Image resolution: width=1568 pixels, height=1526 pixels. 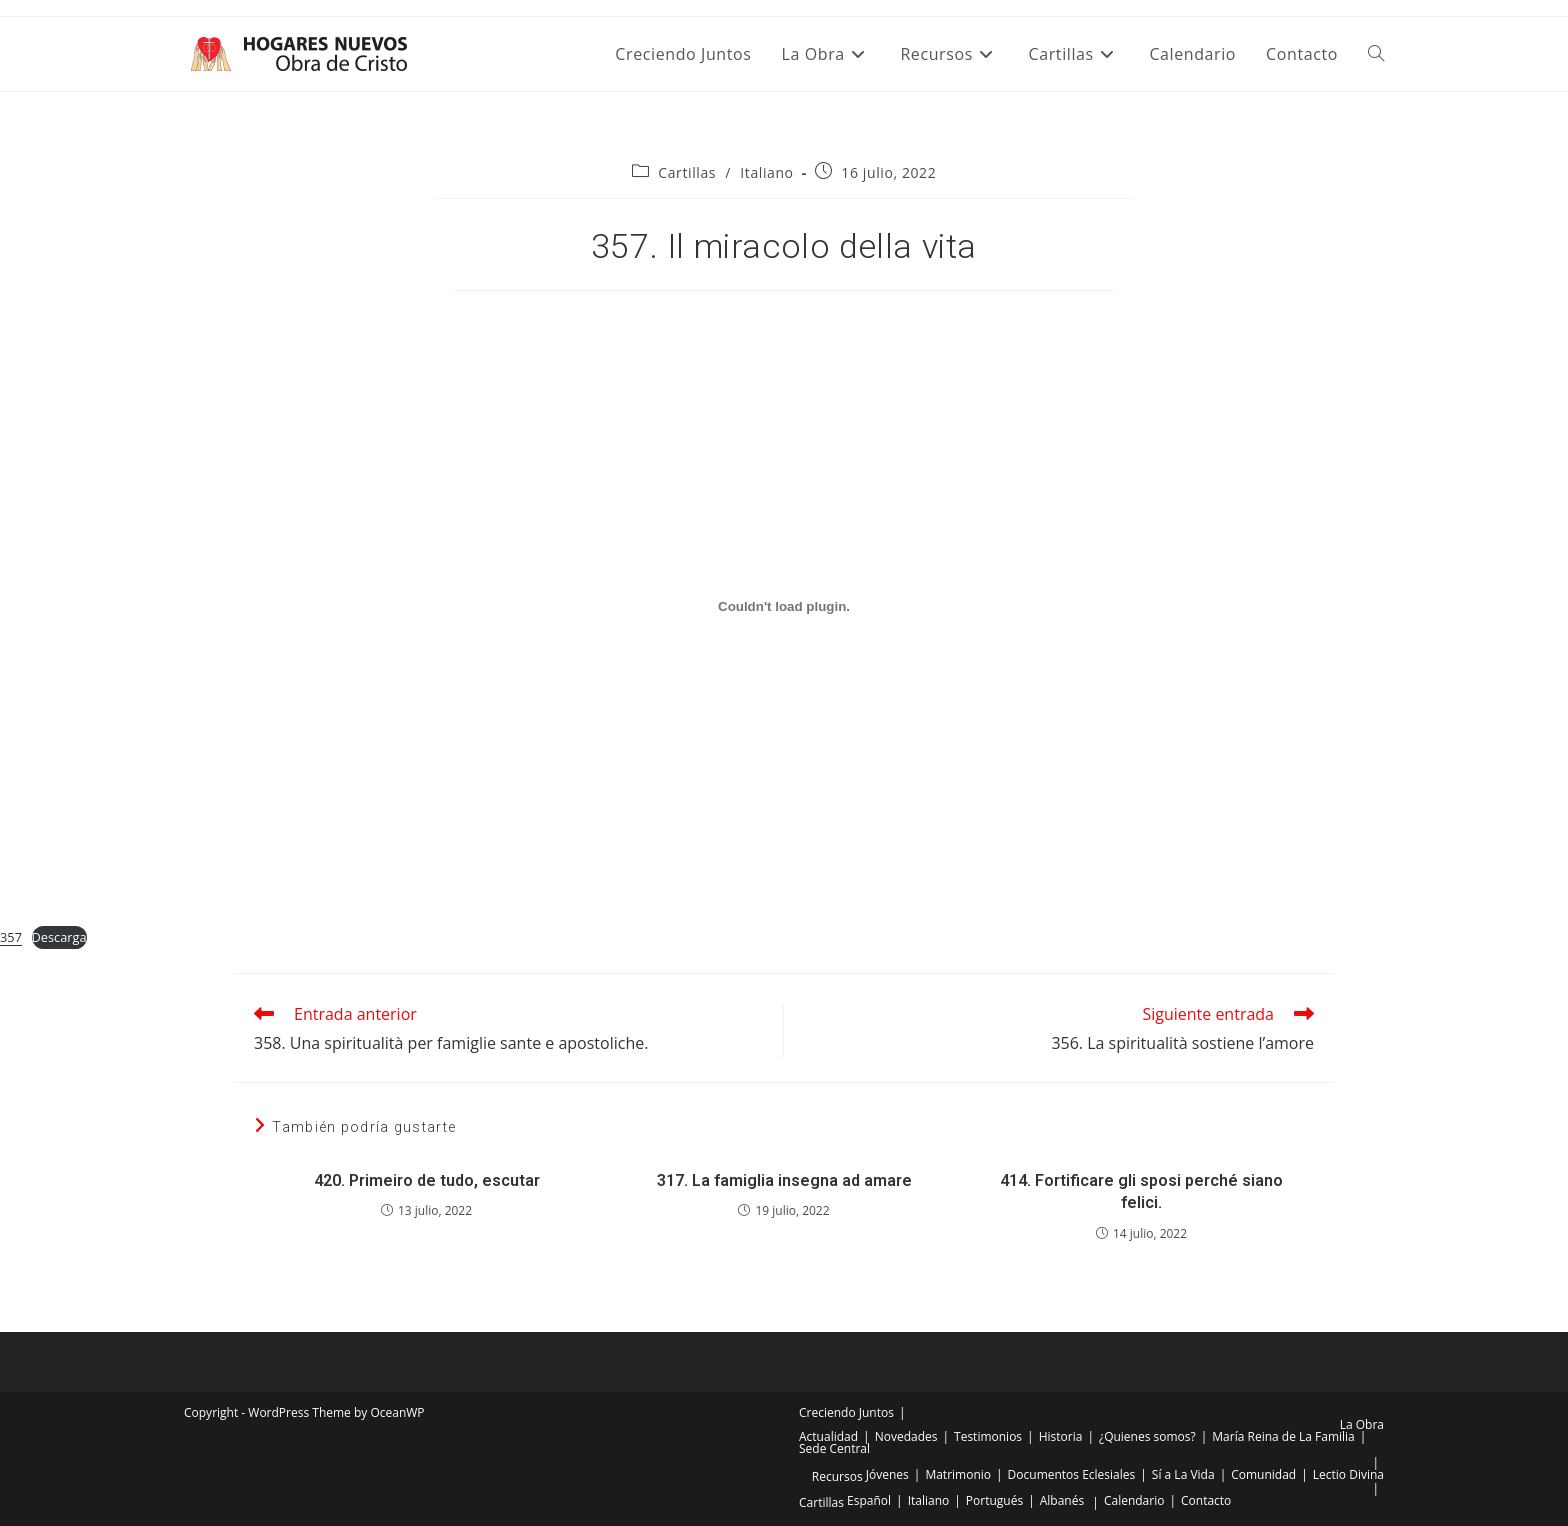 I want to click on Descarga, so click(x=59, y=937).